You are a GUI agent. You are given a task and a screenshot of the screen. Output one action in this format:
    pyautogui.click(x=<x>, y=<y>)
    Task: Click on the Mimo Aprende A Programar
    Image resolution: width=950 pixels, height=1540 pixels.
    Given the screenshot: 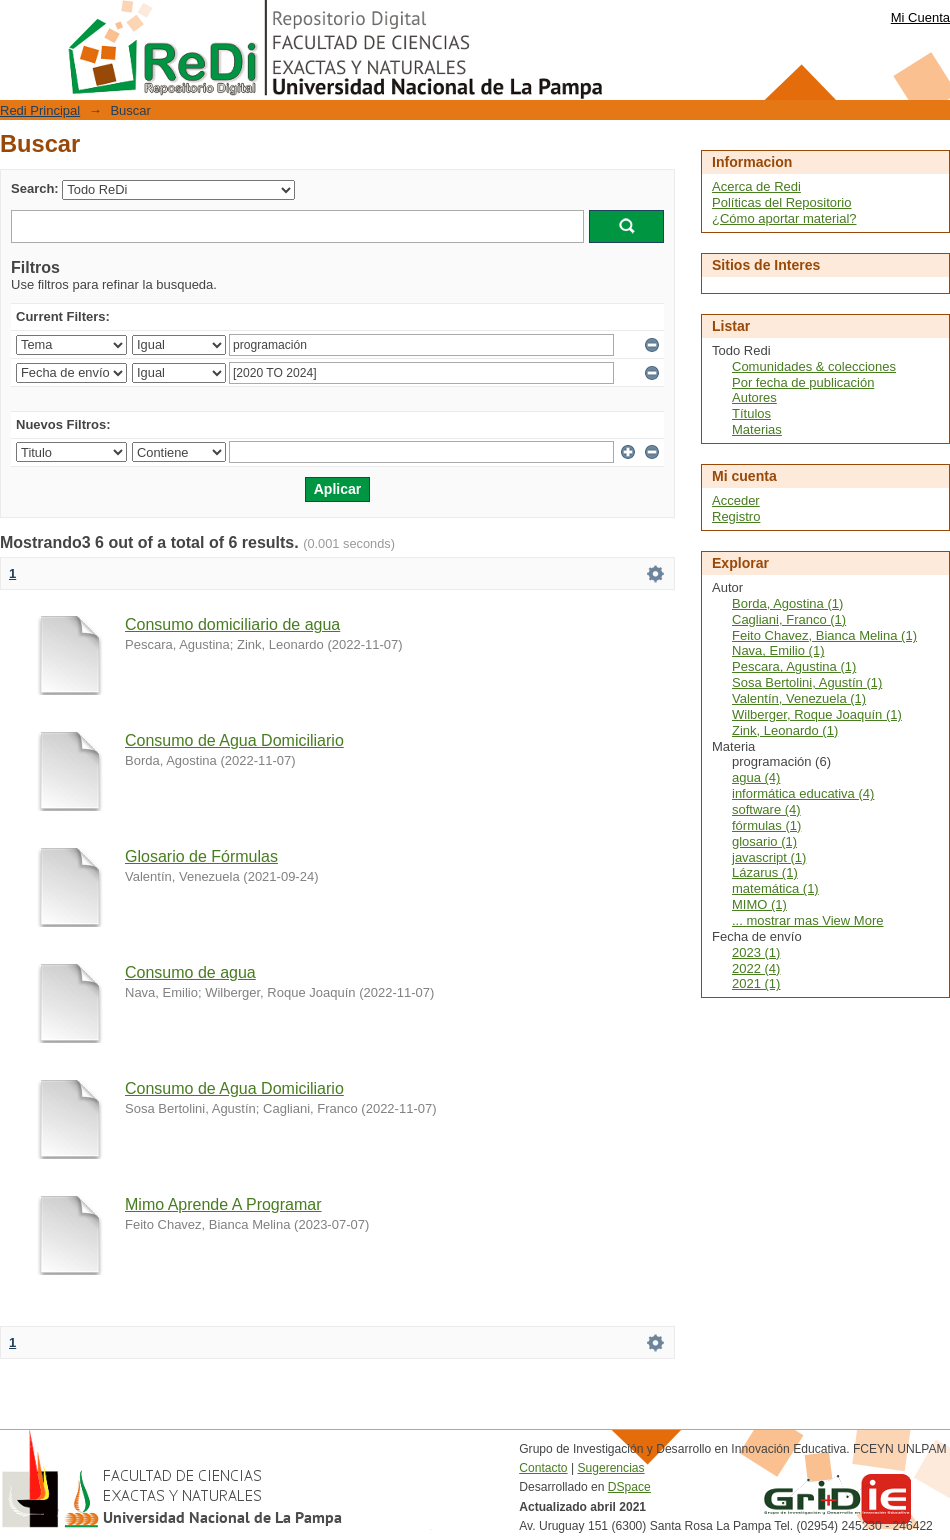 What is the action you would take?
    pyautogui.click(x=223, y=1204)
    